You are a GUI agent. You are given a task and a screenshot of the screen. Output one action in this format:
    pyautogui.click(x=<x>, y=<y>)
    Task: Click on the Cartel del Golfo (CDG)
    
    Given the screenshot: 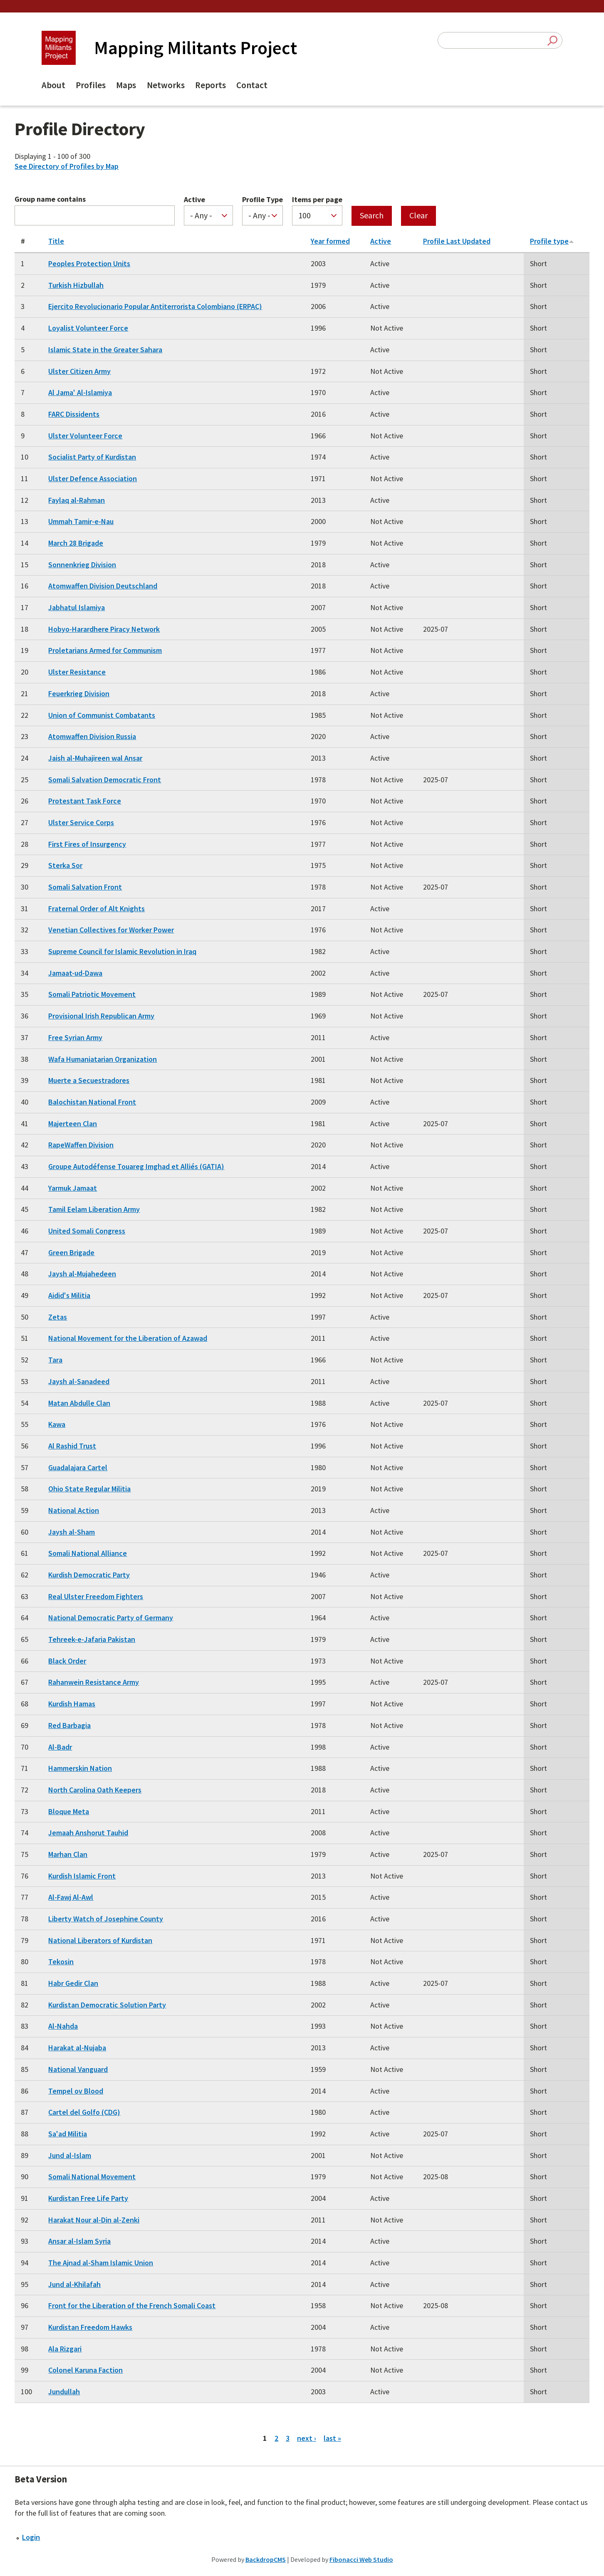 What is the action you would take?
    pyautogui.click(x=84, y=2112)
    